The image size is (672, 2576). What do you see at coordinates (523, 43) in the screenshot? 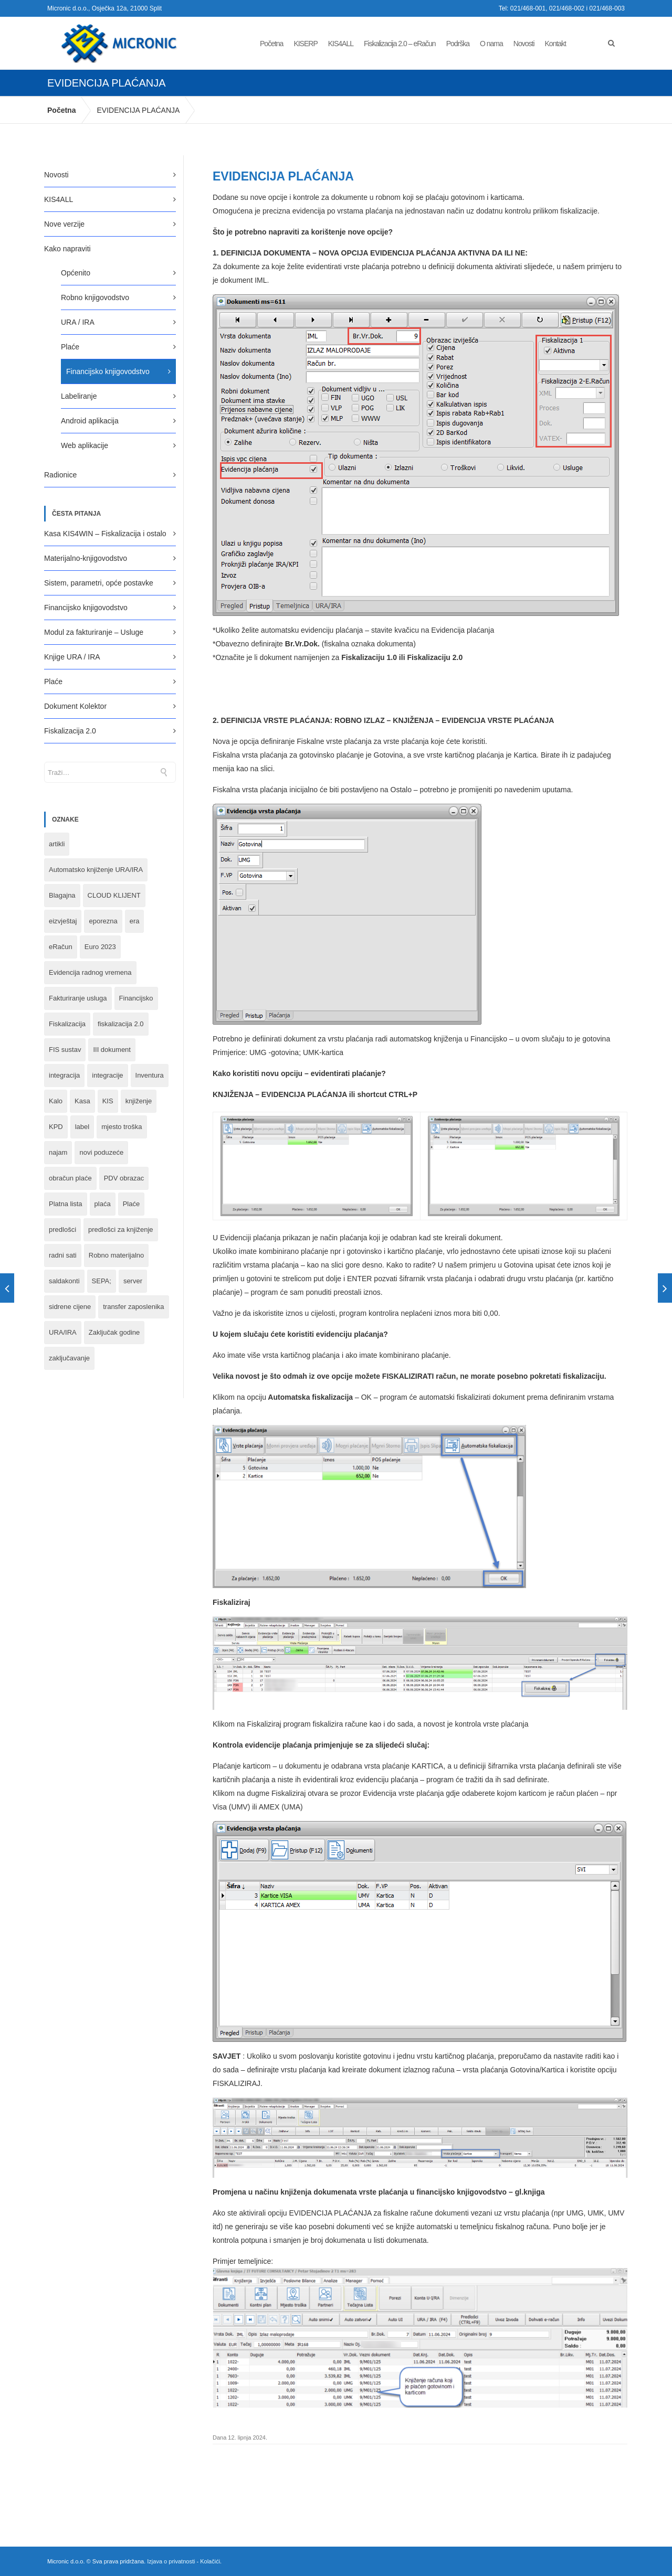
I see `Novosti` at bounding box center [523, 43].